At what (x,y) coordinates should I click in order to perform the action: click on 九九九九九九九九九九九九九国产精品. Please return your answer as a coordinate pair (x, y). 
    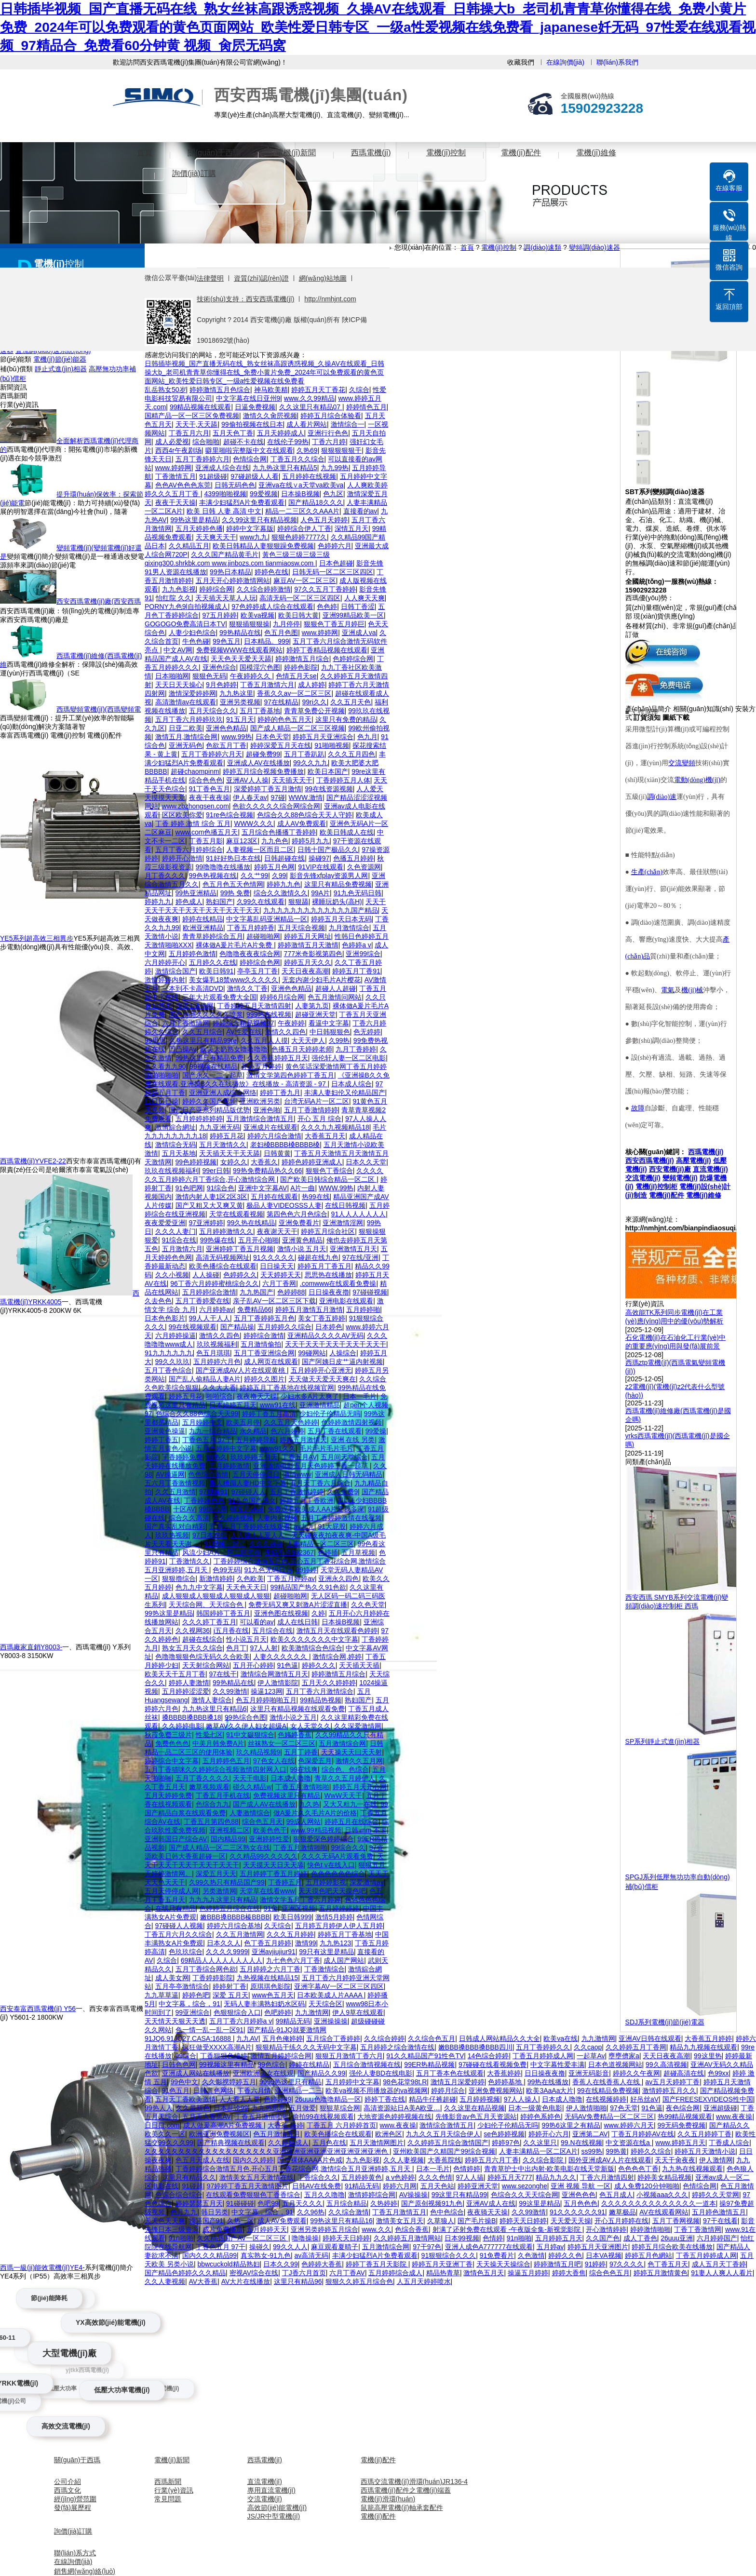
    Looking at the image, I should click on (320, 910).